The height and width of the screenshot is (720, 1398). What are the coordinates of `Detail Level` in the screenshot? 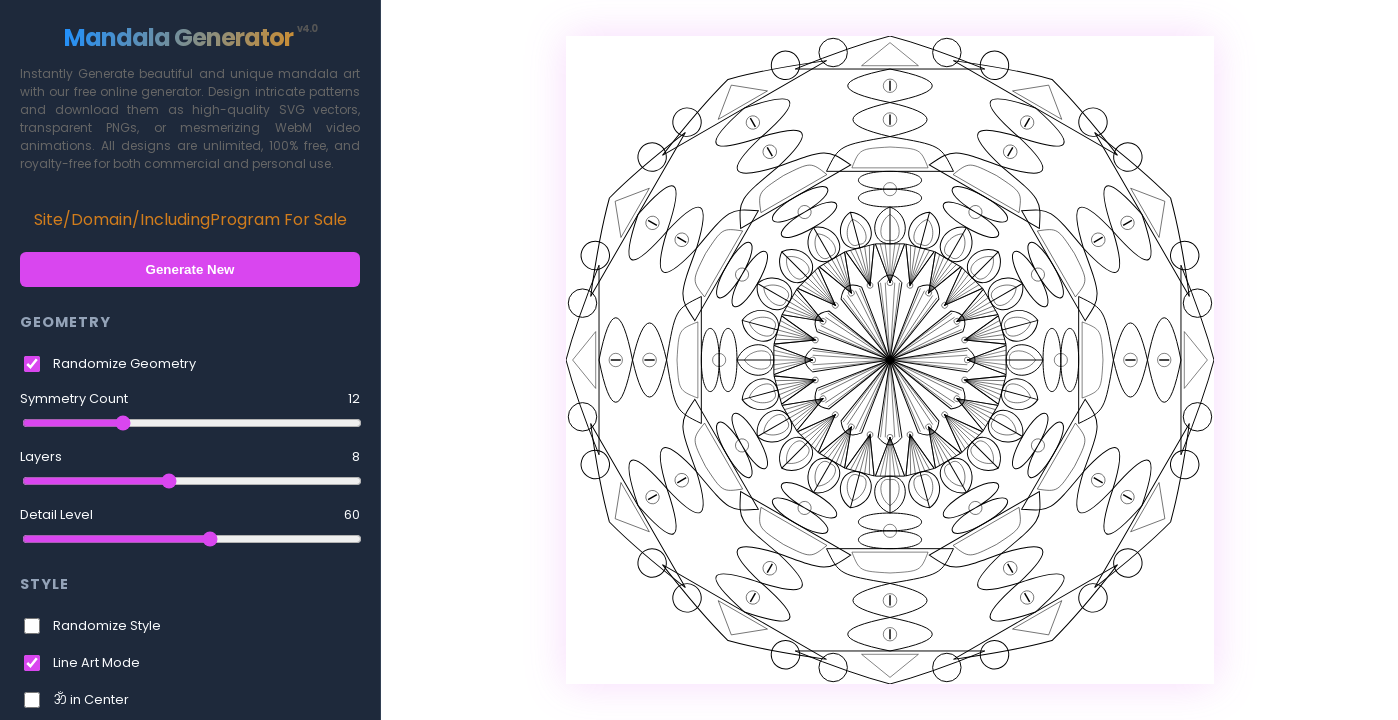 It's located at (190, 515).